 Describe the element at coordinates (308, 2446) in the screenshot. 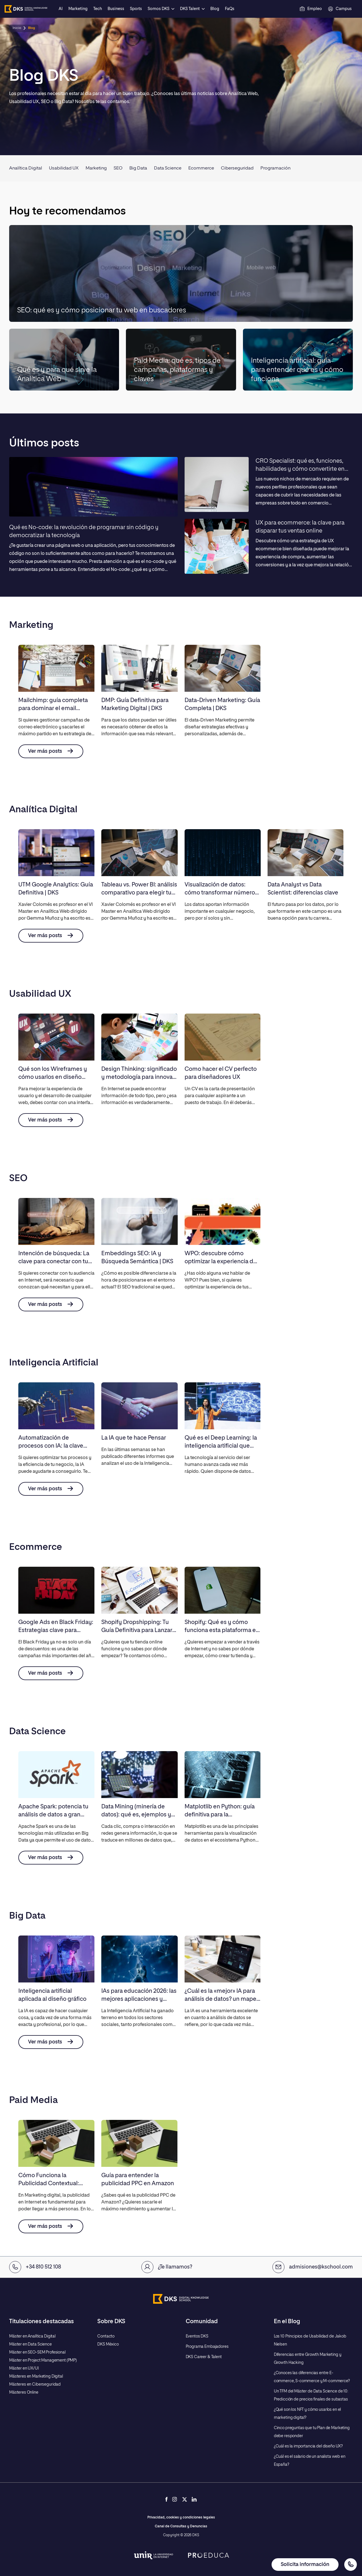

I see `¿Cuál es la importancia del diseño UX?` at that location.